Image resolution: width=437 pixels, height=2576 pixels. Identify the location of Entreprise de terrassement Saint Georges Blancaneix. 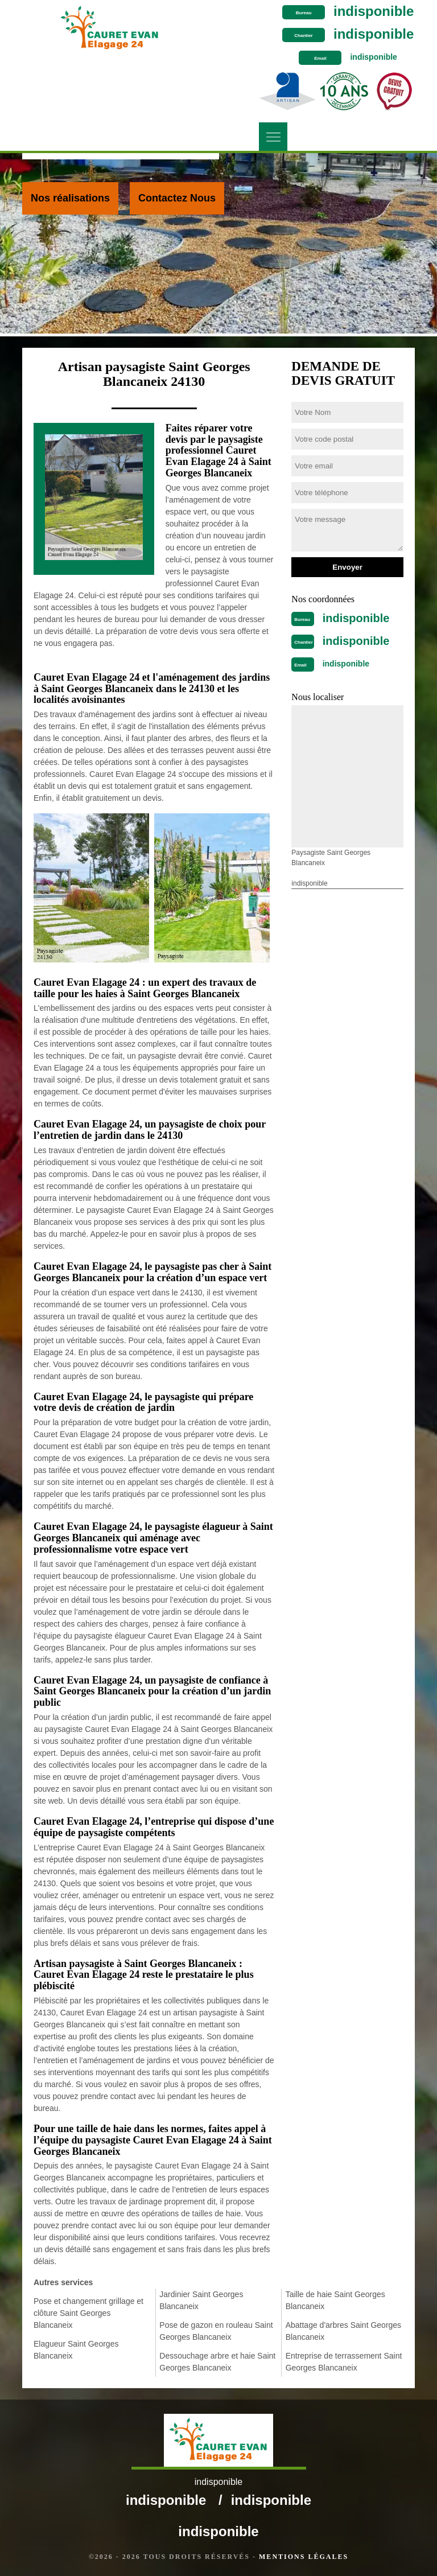
(344, 2361).